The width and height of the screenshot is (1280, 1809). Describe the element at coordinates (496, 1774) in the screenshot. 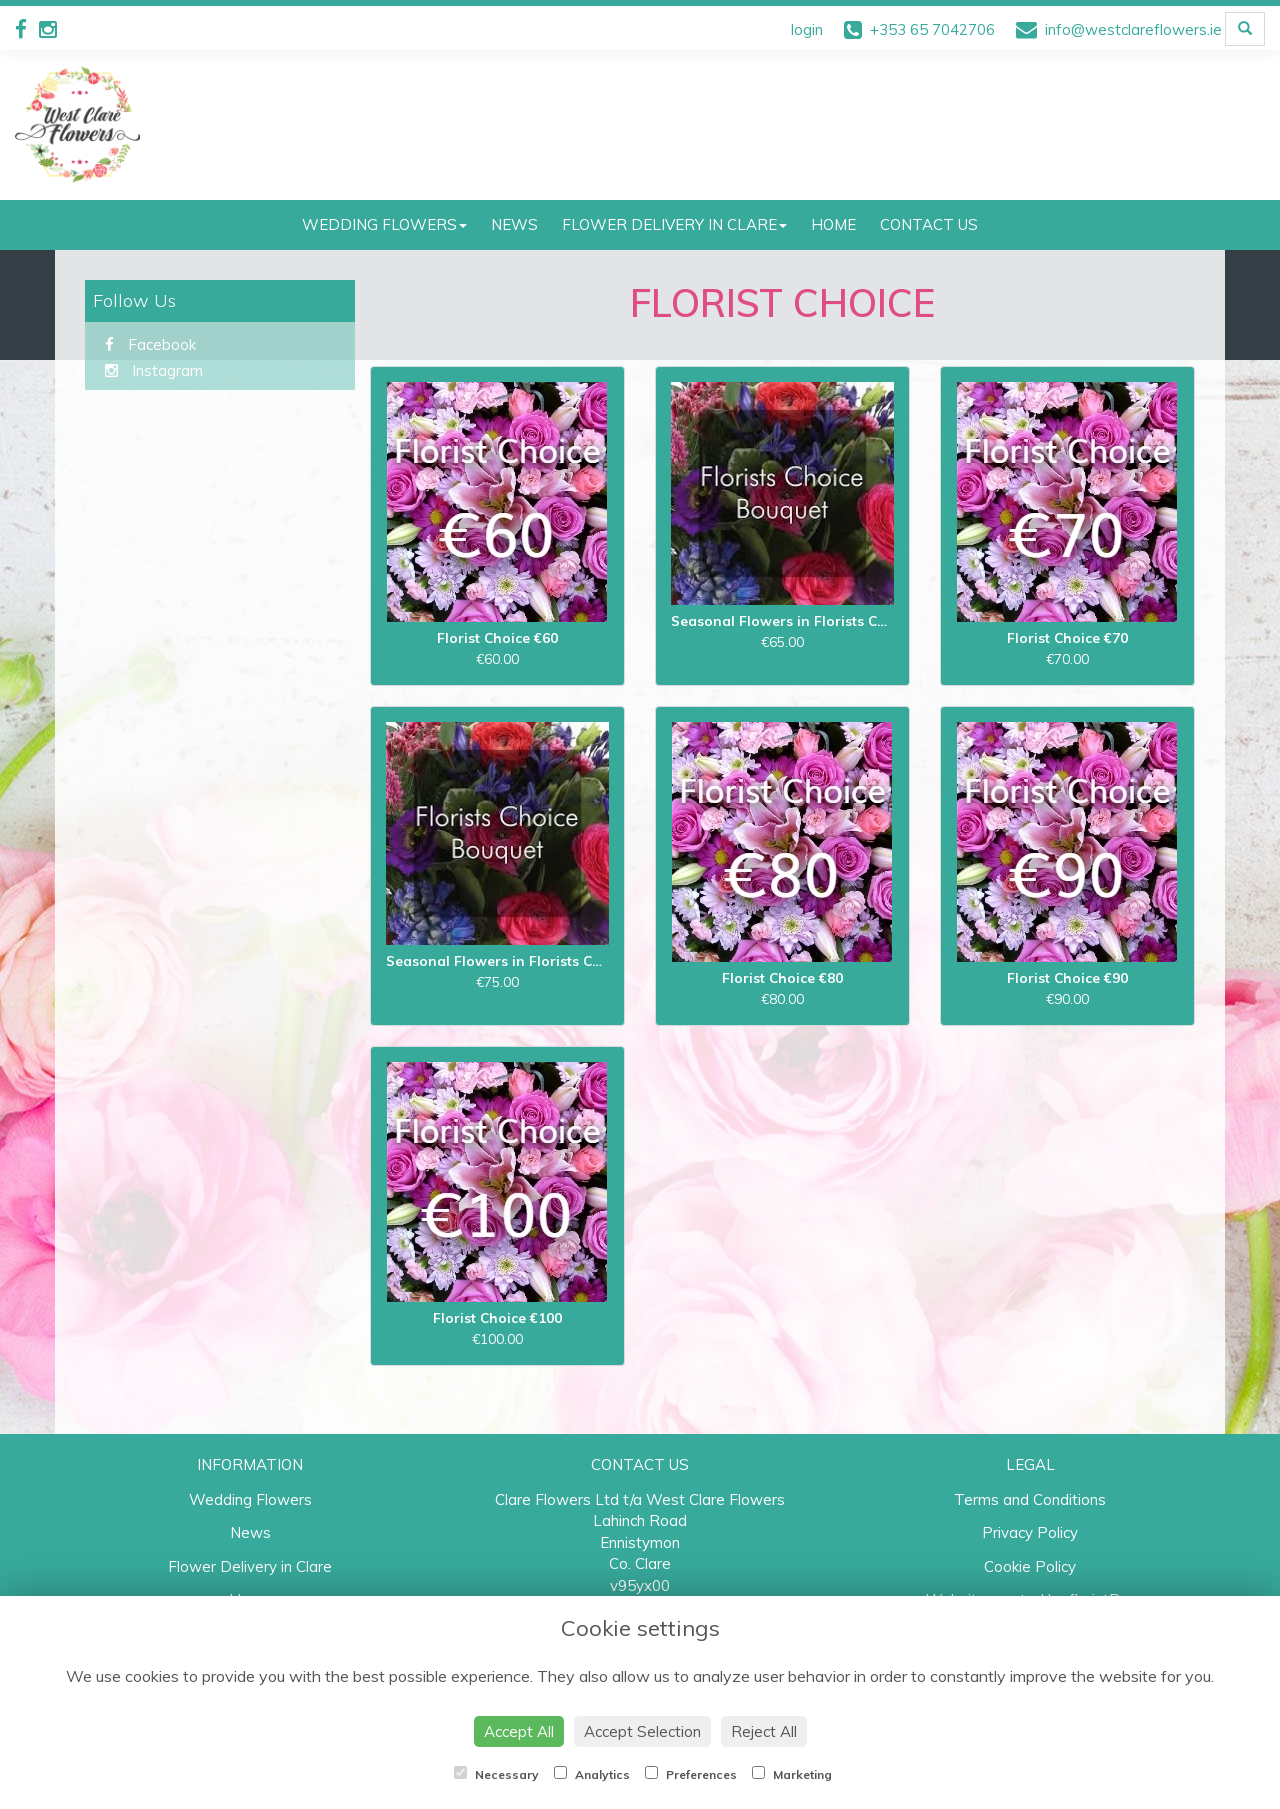

I see `Necessary` at that location.